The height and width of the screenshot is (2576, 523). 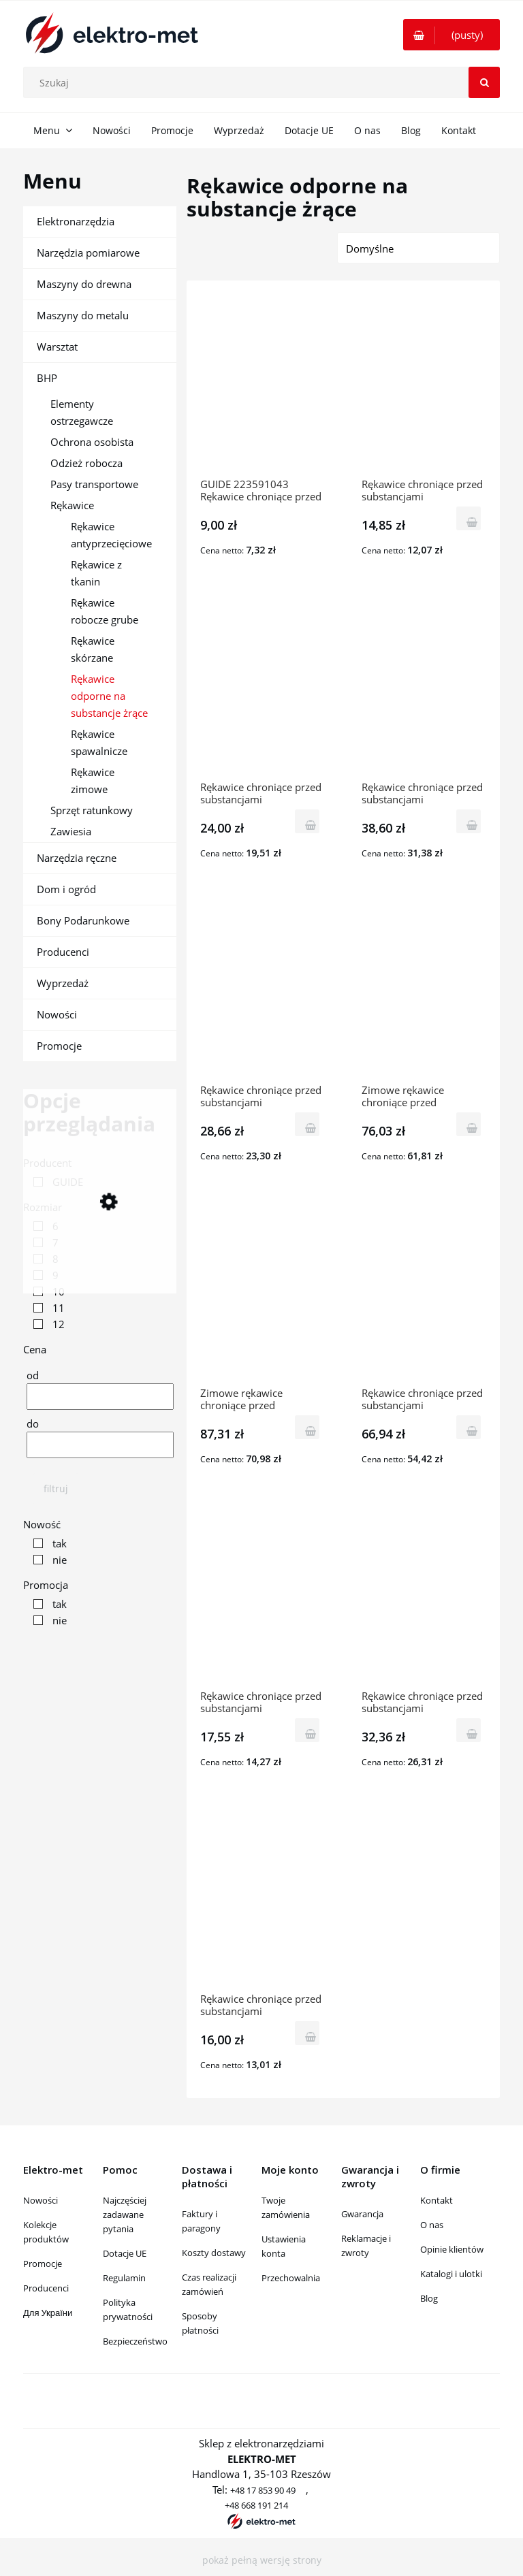 I want to click on [Do koszyka Rękawice chroniące przed substancjami chemicznymi z nitrylu GUIDE 4015], so click(x=469, y=518).